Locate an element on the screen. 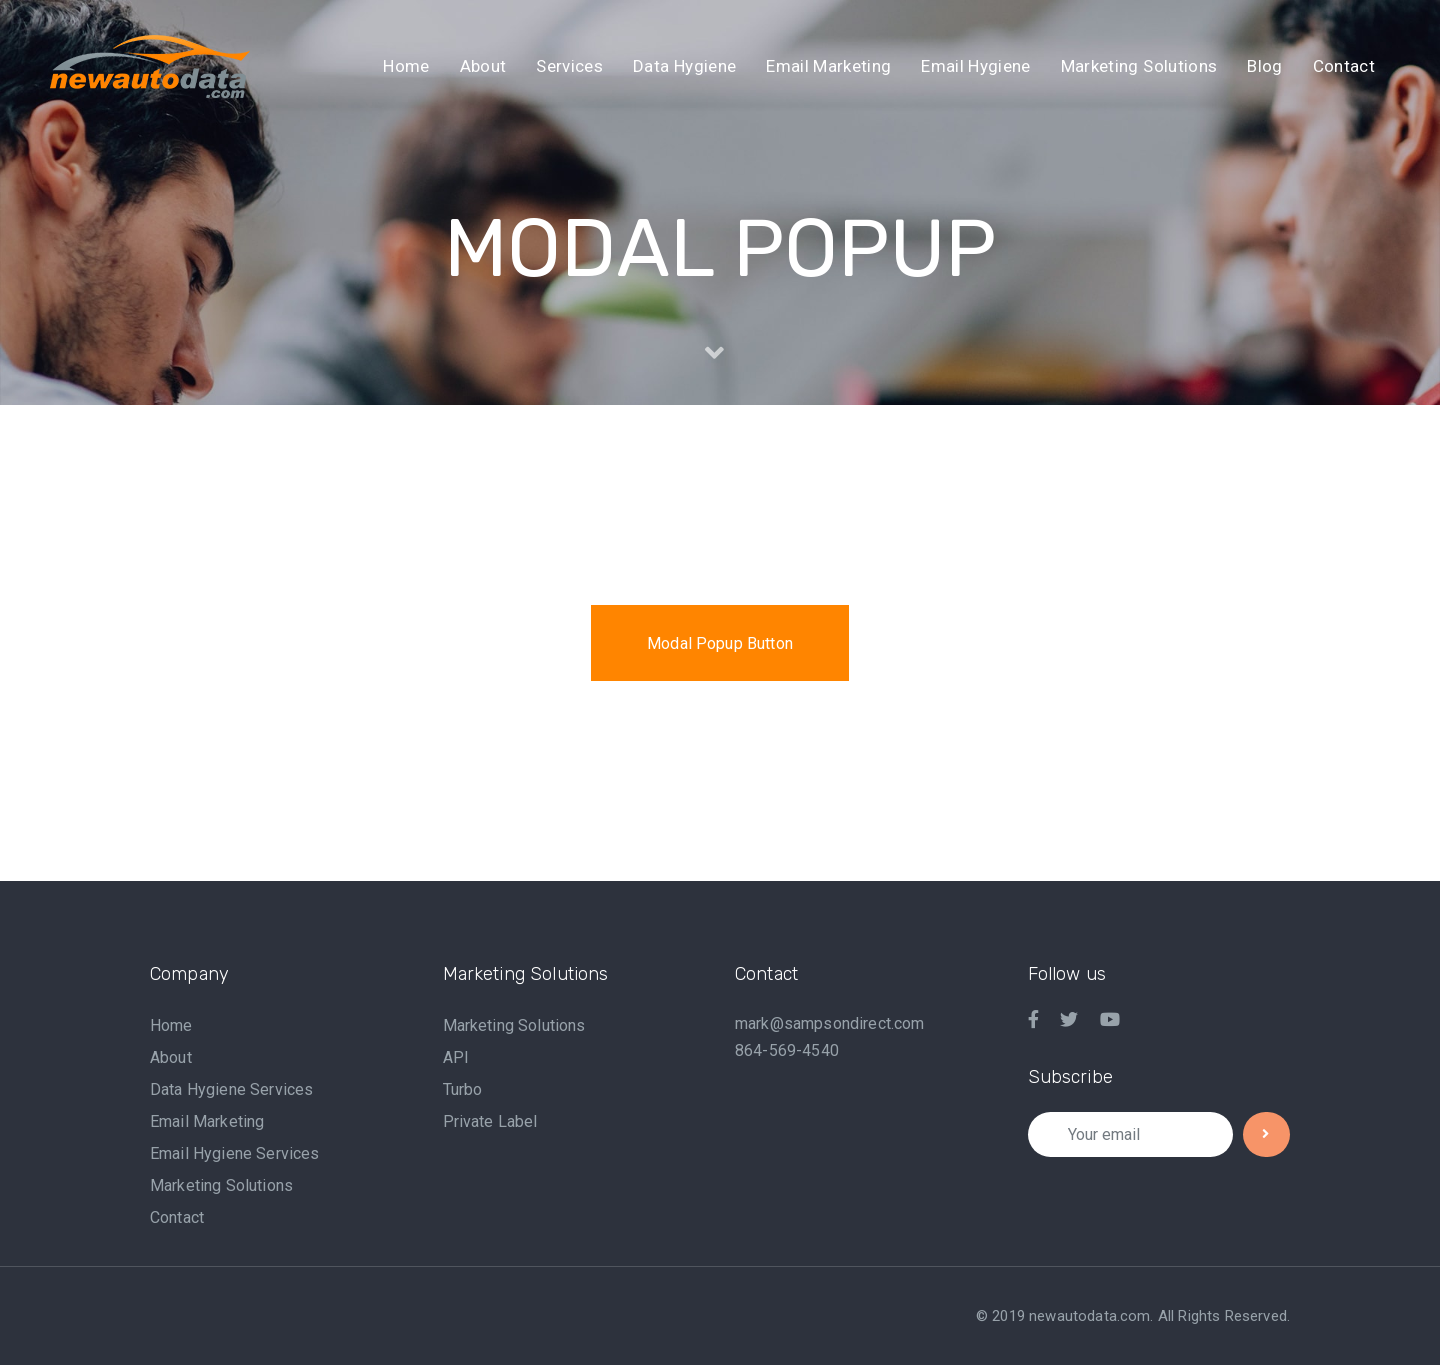 This screenshot has width=1440, height=1365. Email Hygiene Services is located at coordinates (235, 1153).